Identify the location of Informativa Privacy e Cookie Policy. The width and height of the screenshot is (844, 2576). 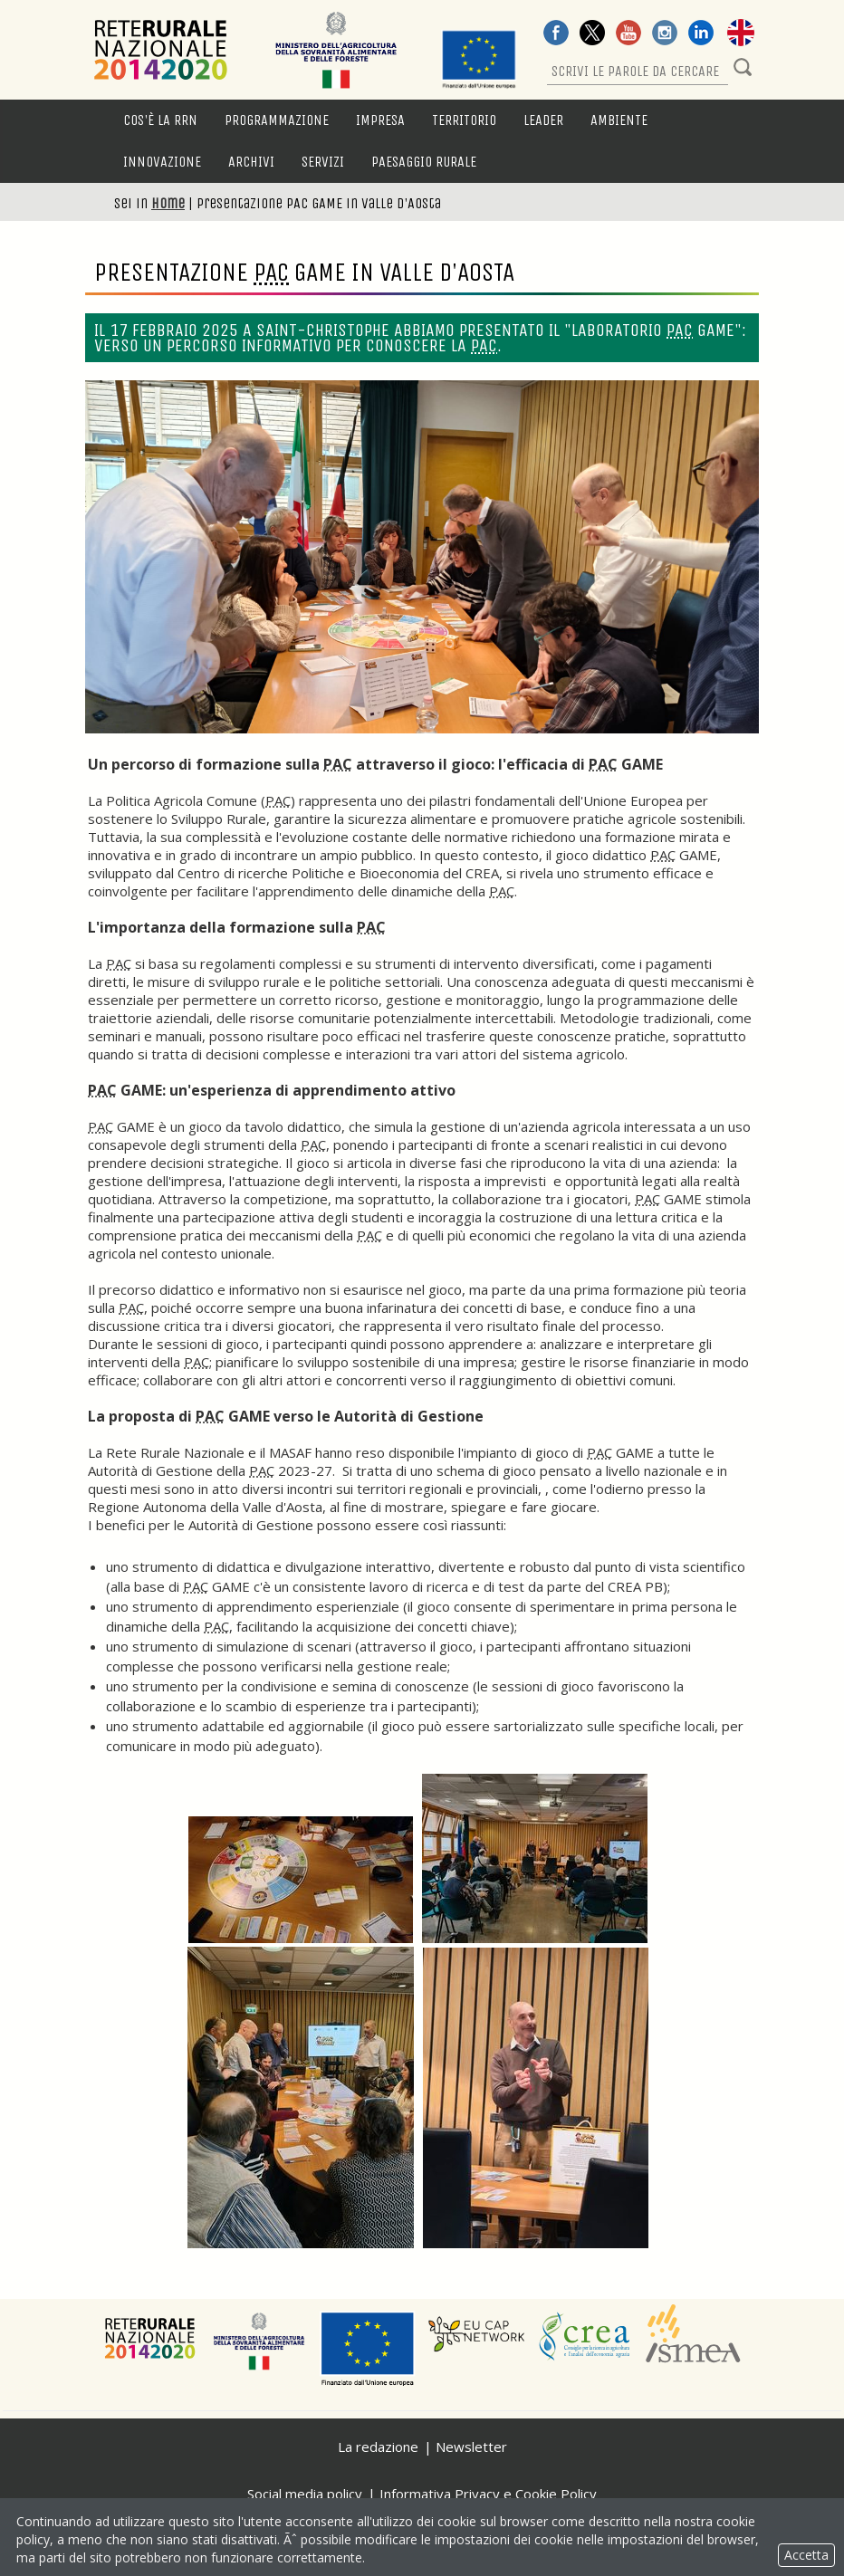
(488, 2494).